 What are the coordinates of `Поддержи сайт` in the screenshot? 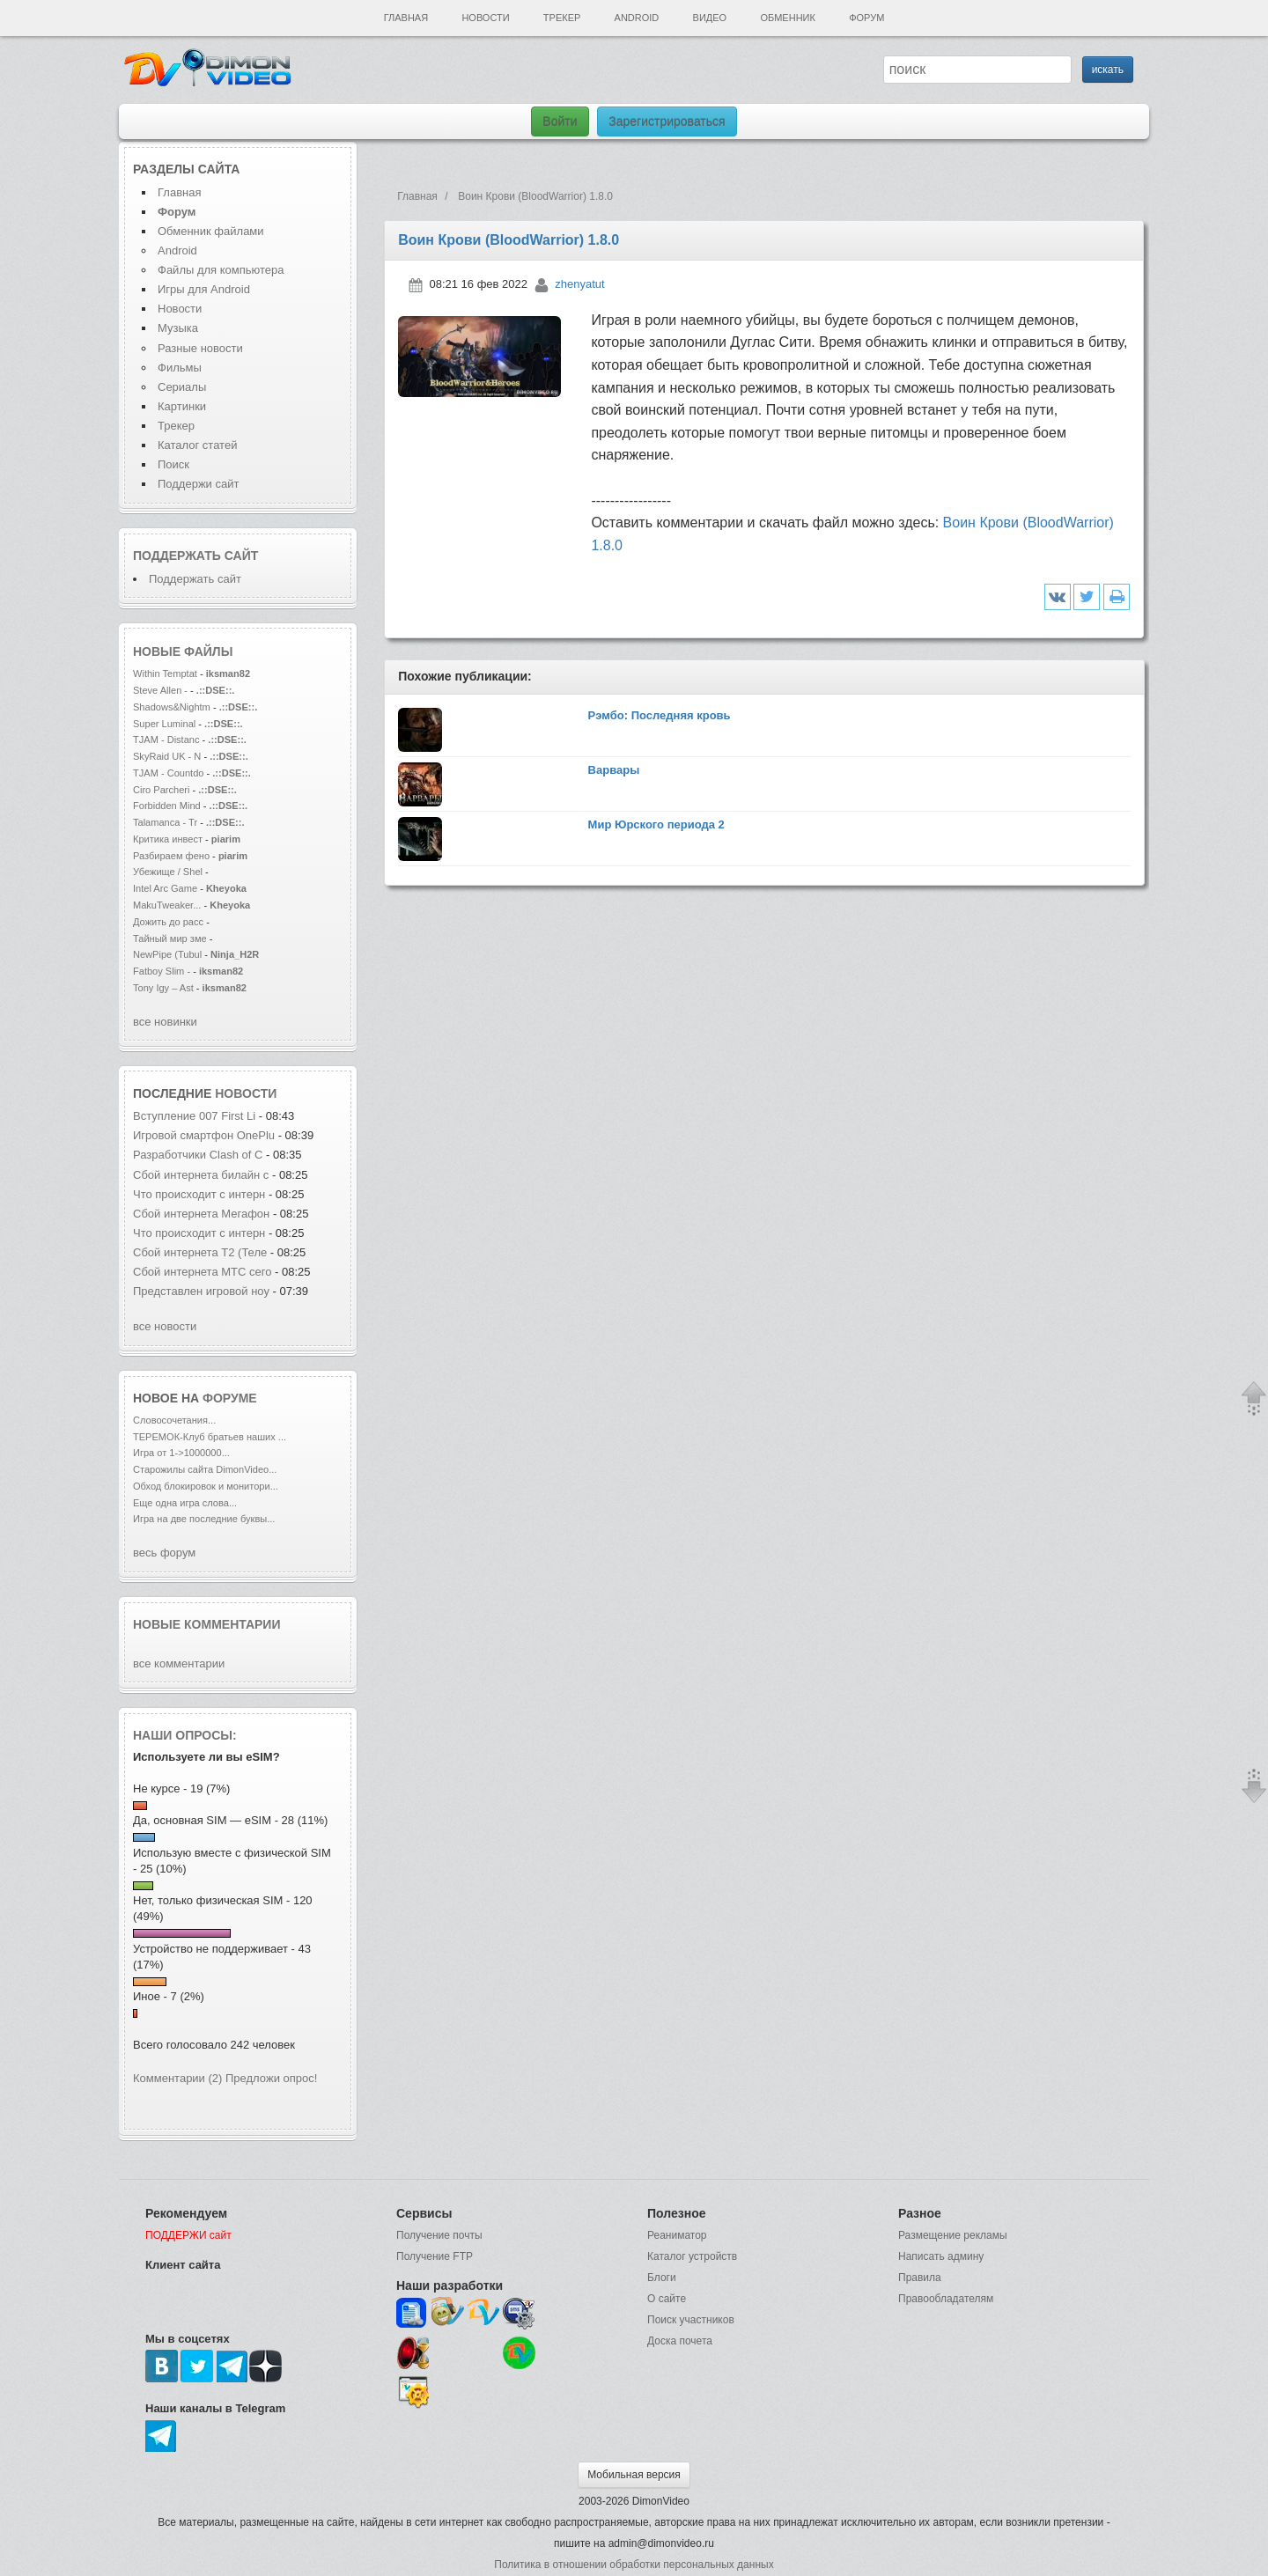 It's located at (198, 483).